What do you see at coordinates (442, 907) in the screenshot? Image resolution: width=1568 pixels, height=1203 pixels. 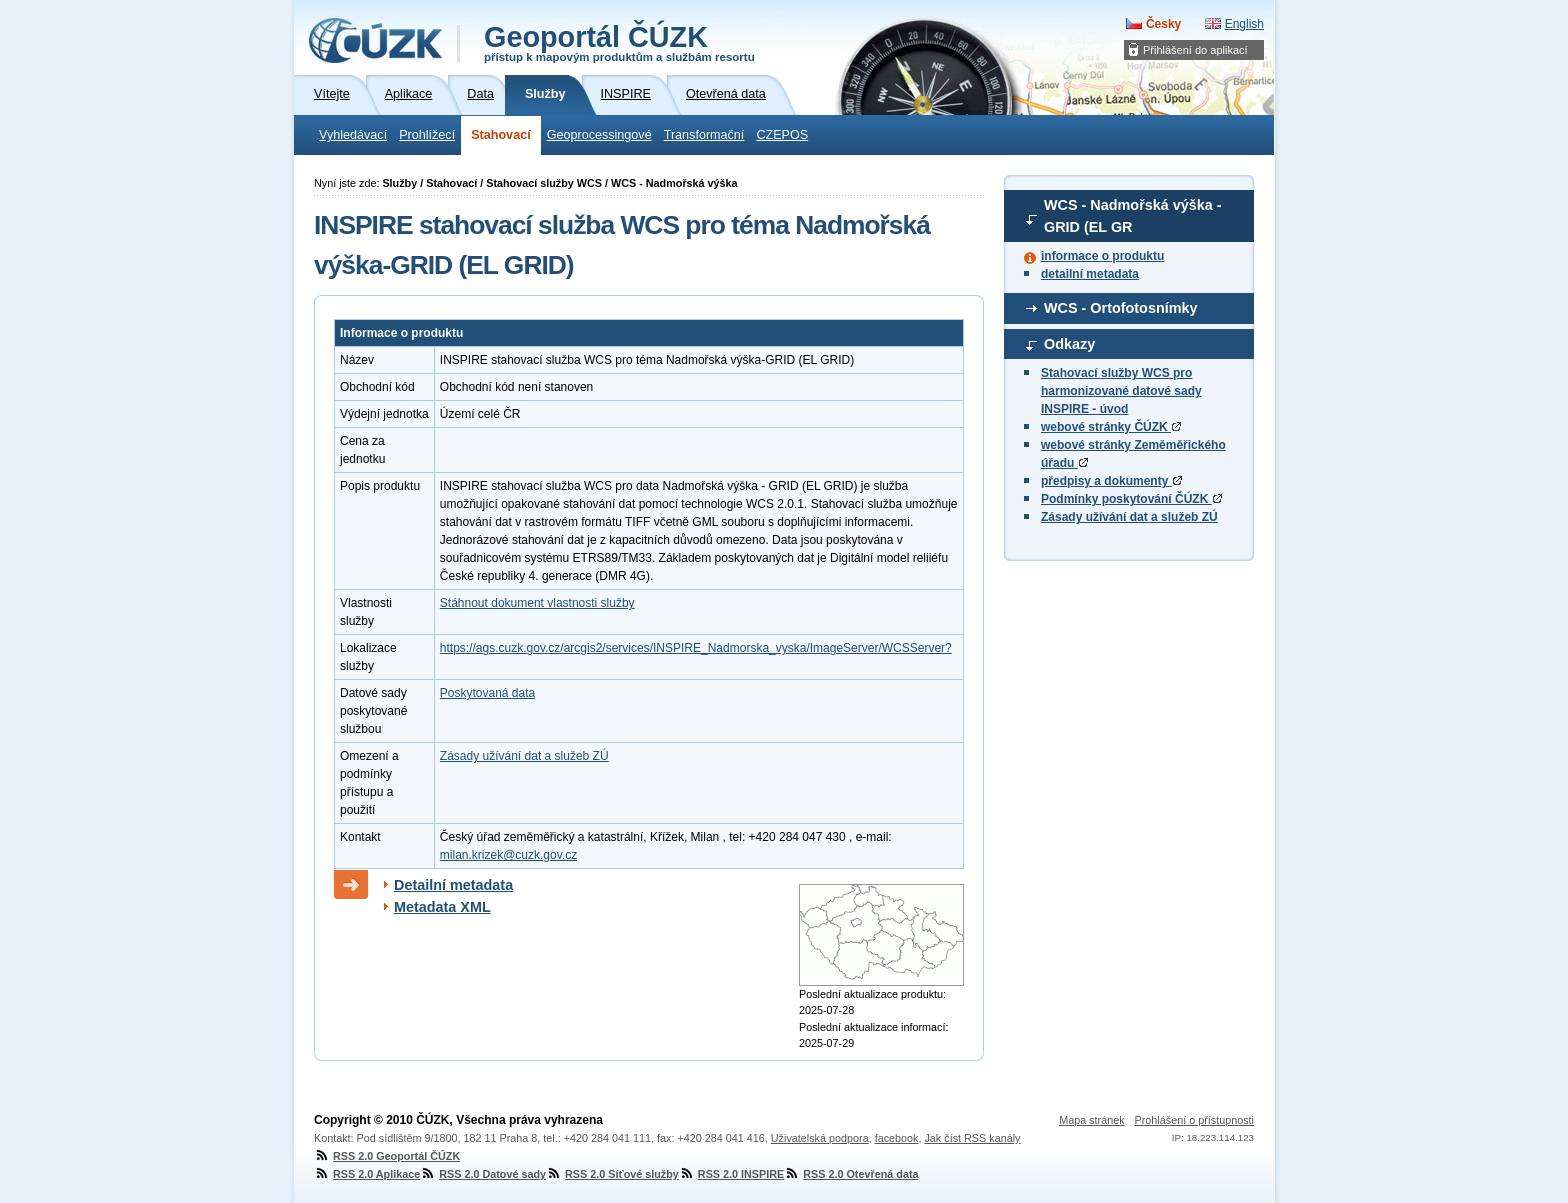 I see `Metadata XML` at bounding box center [442, 907].